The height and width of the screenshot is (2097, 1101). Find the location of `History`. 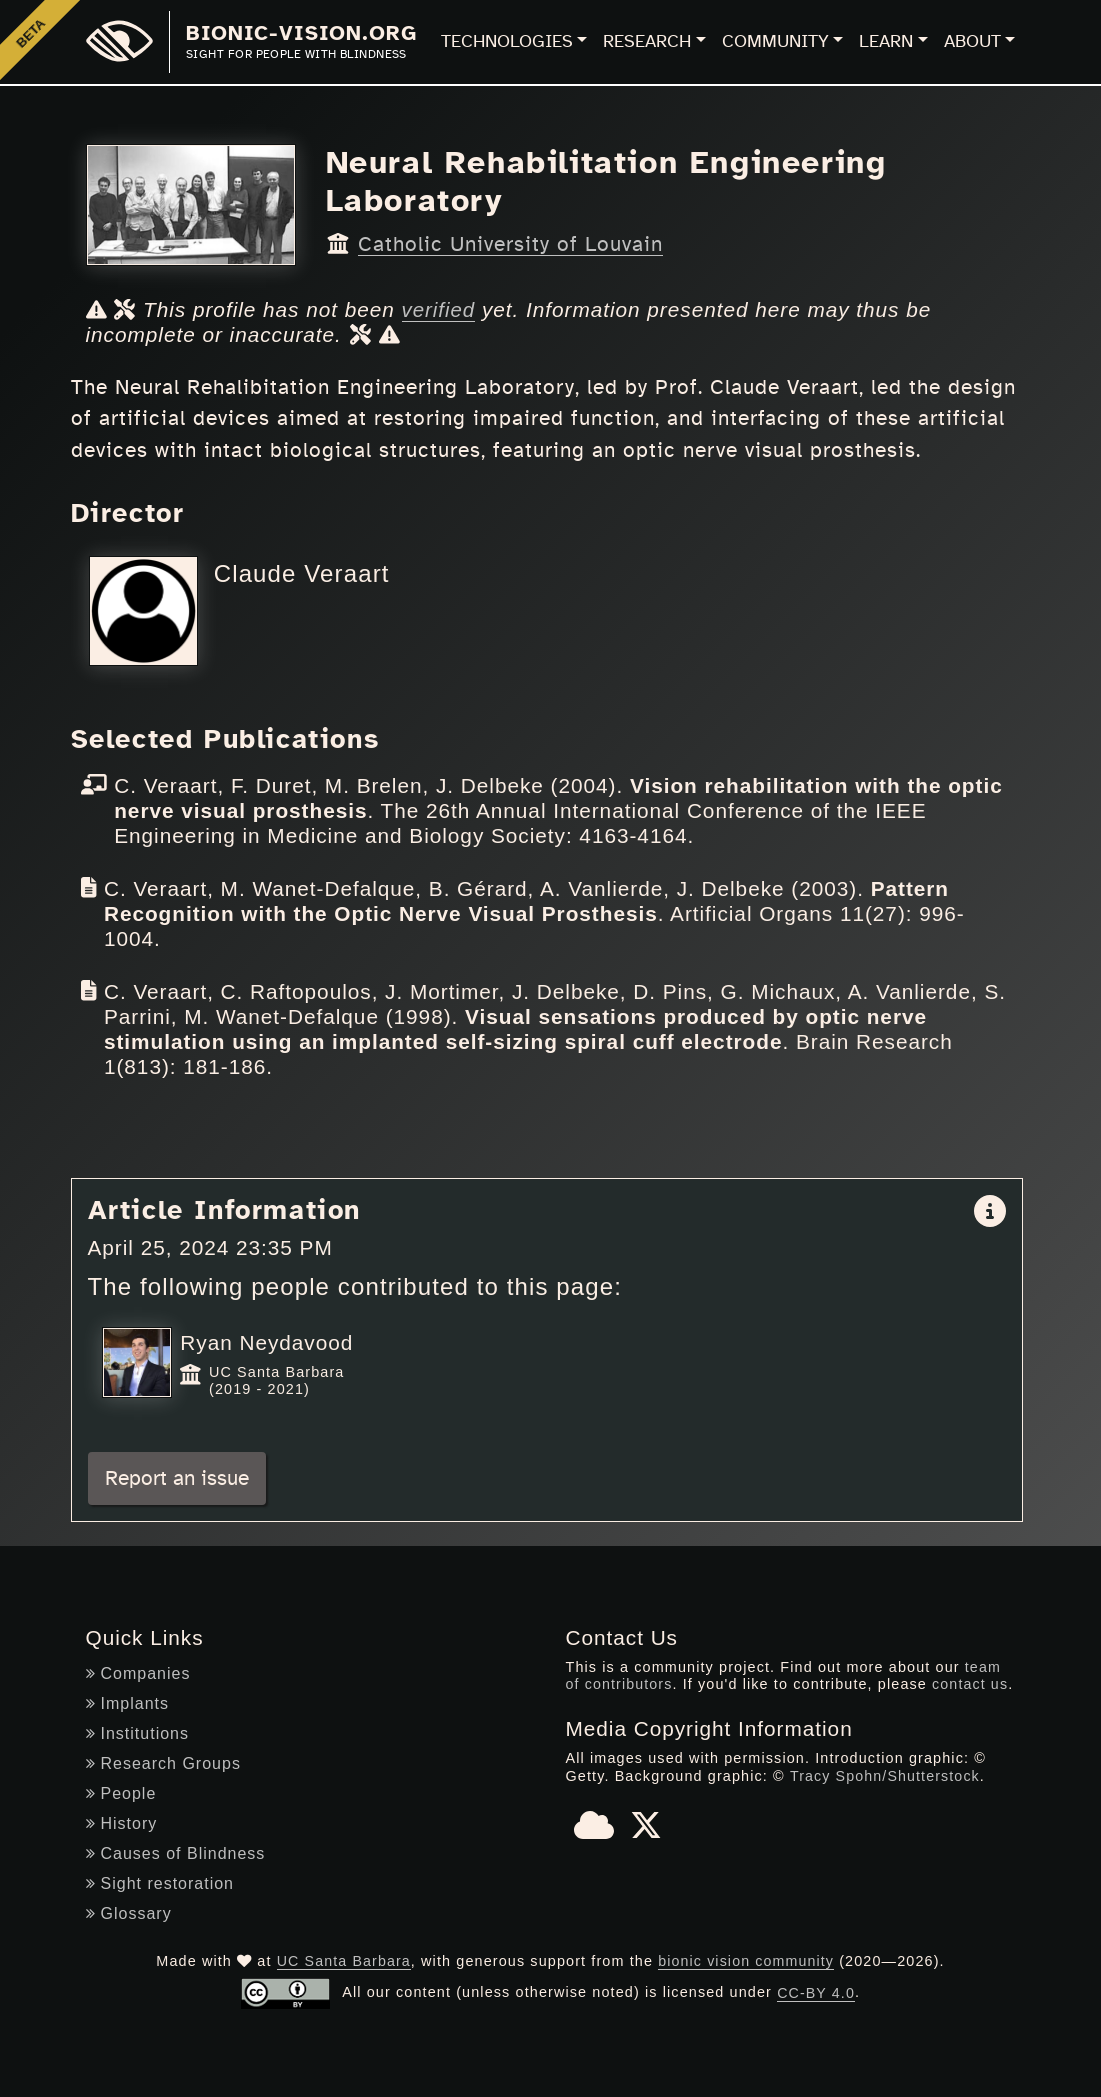

History is located at coordinates (122, 1822).